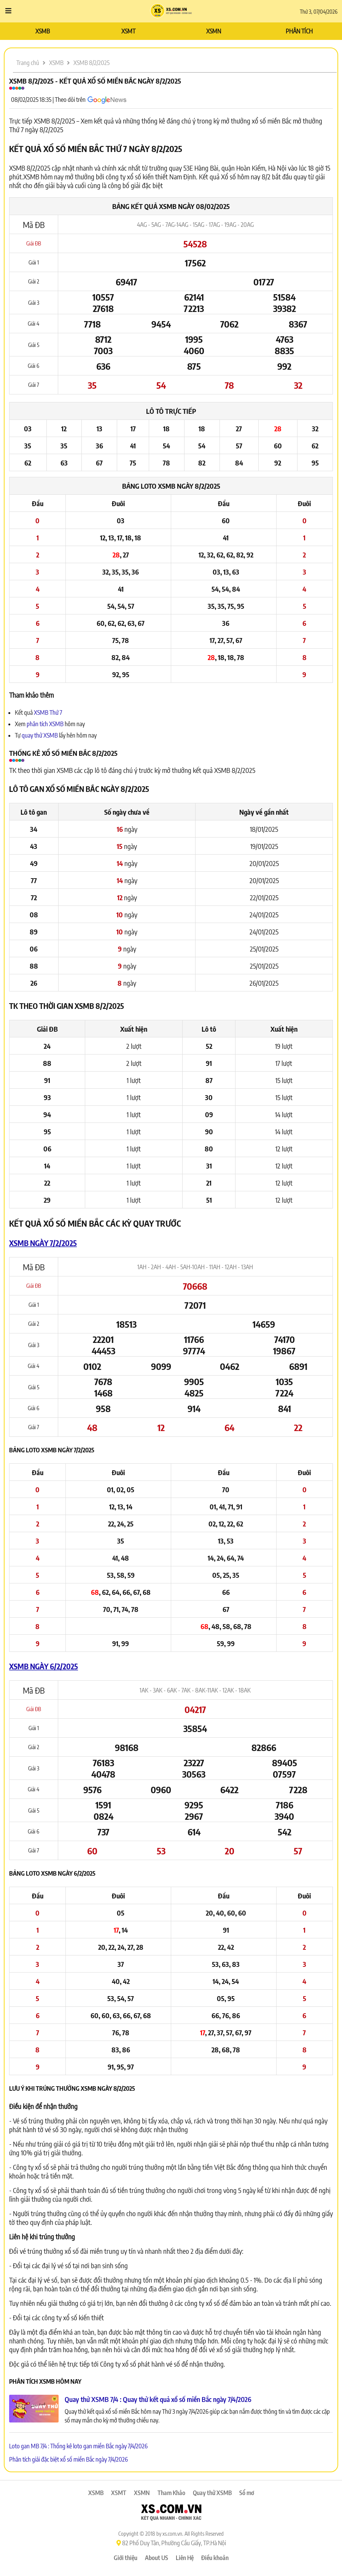 Image resolution: width=342 pixels, height=2576 pixels. I want to click on phân tích XSMB, so click(45, 724).